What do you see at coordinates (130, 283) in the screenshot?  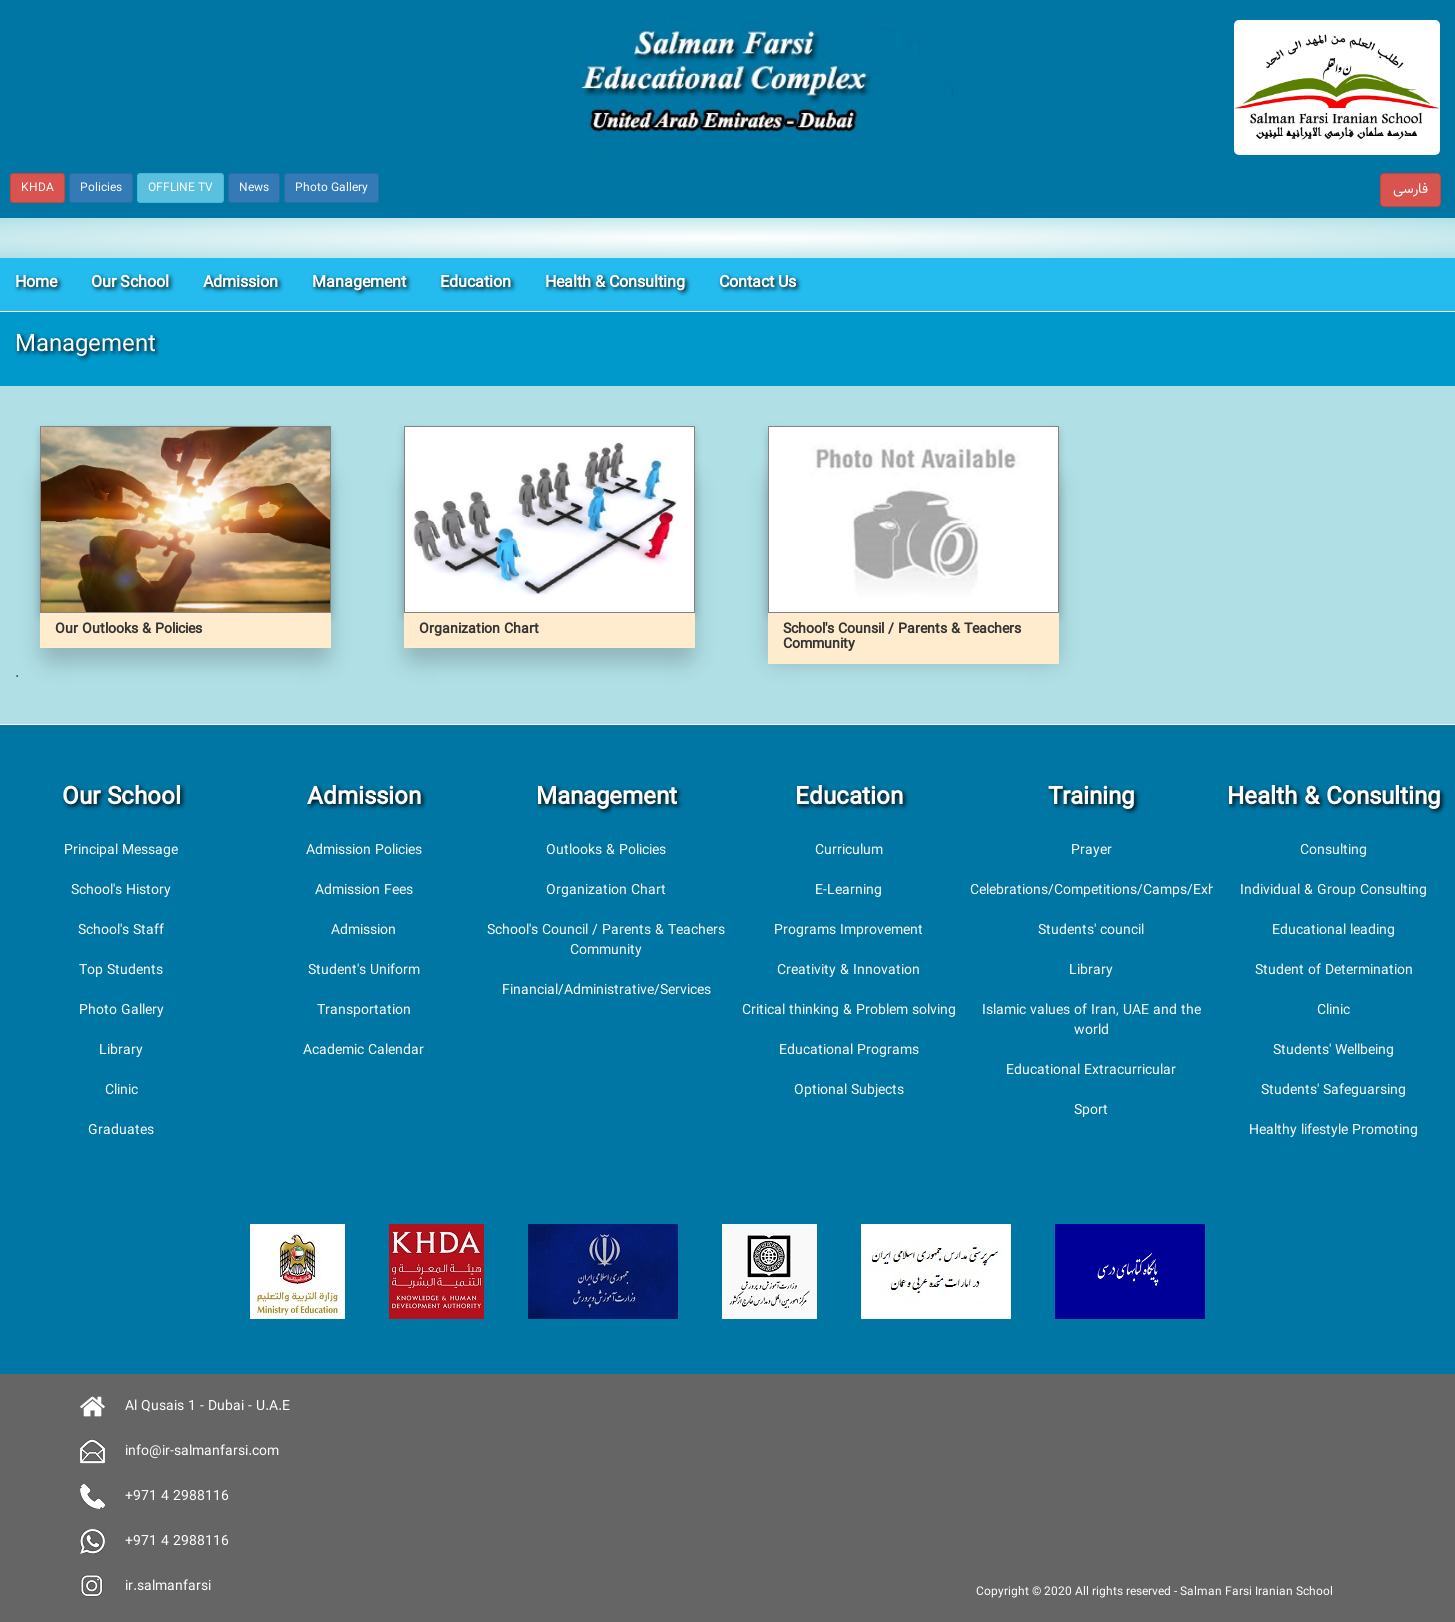 I see `Our School` at bounding box center [130, 283].